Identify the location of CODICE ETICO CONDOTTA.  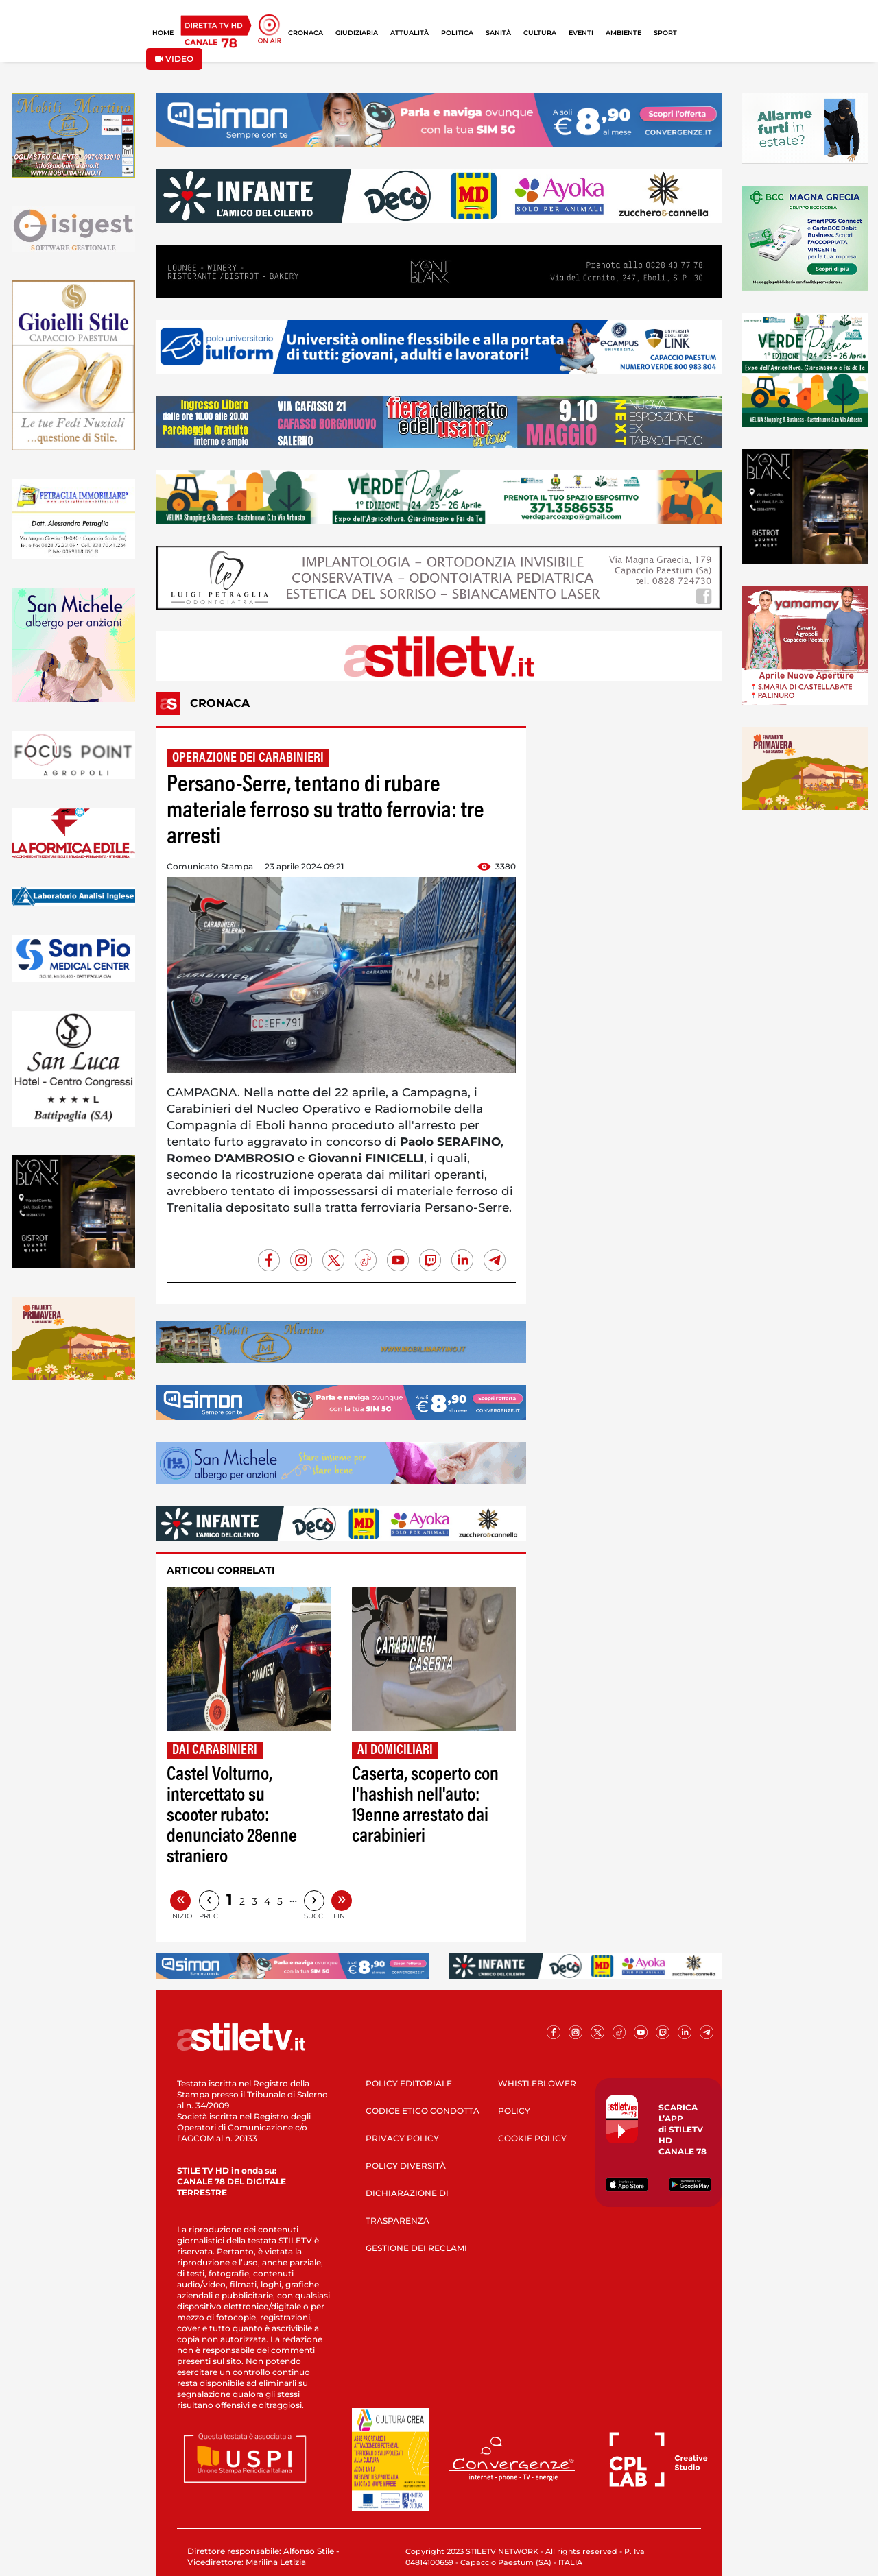
(422, 2111).